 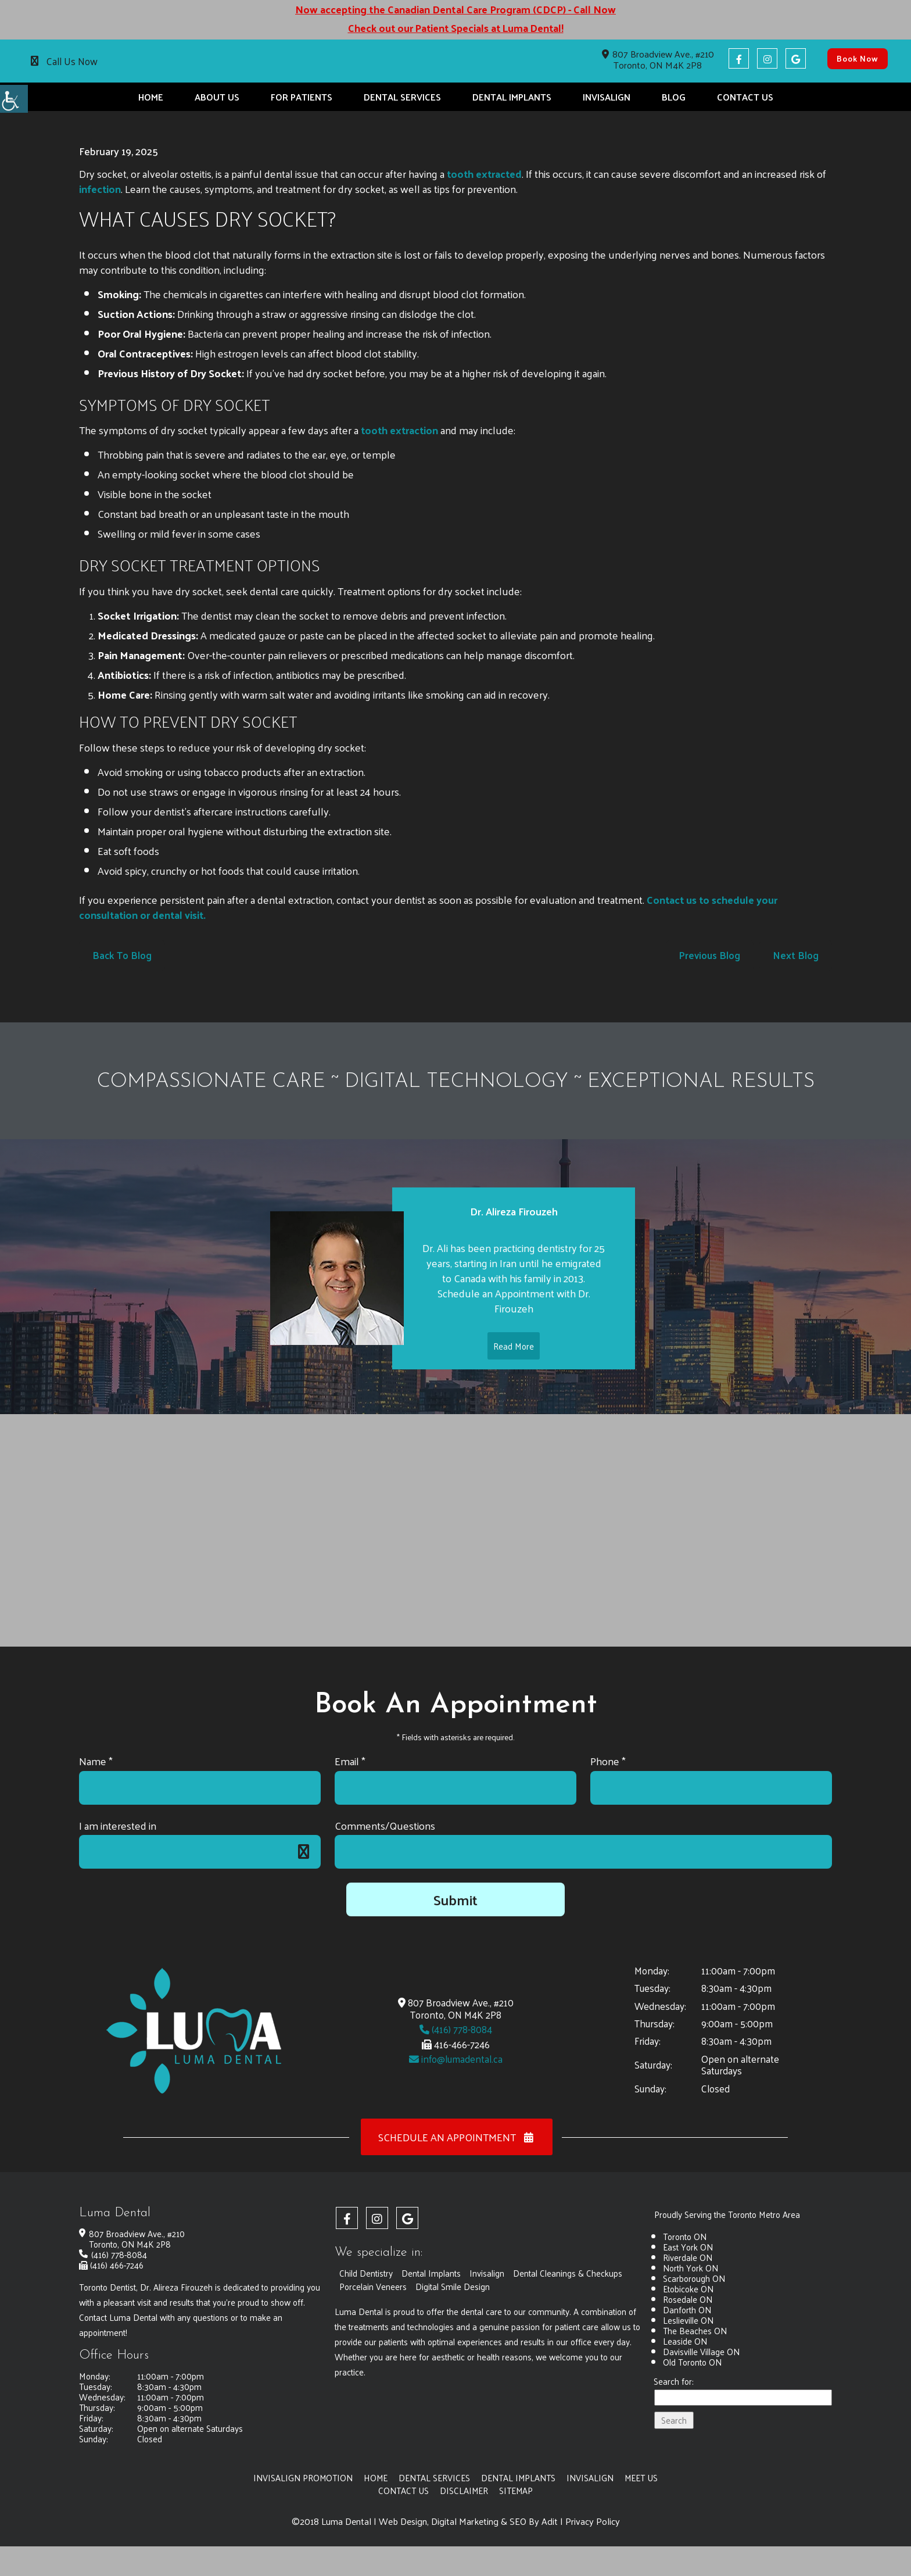 What do you see at coordinates (685, 2341) in the screenshot?
I see `Leaside ON [button]` at bounding box center [685, 2341].